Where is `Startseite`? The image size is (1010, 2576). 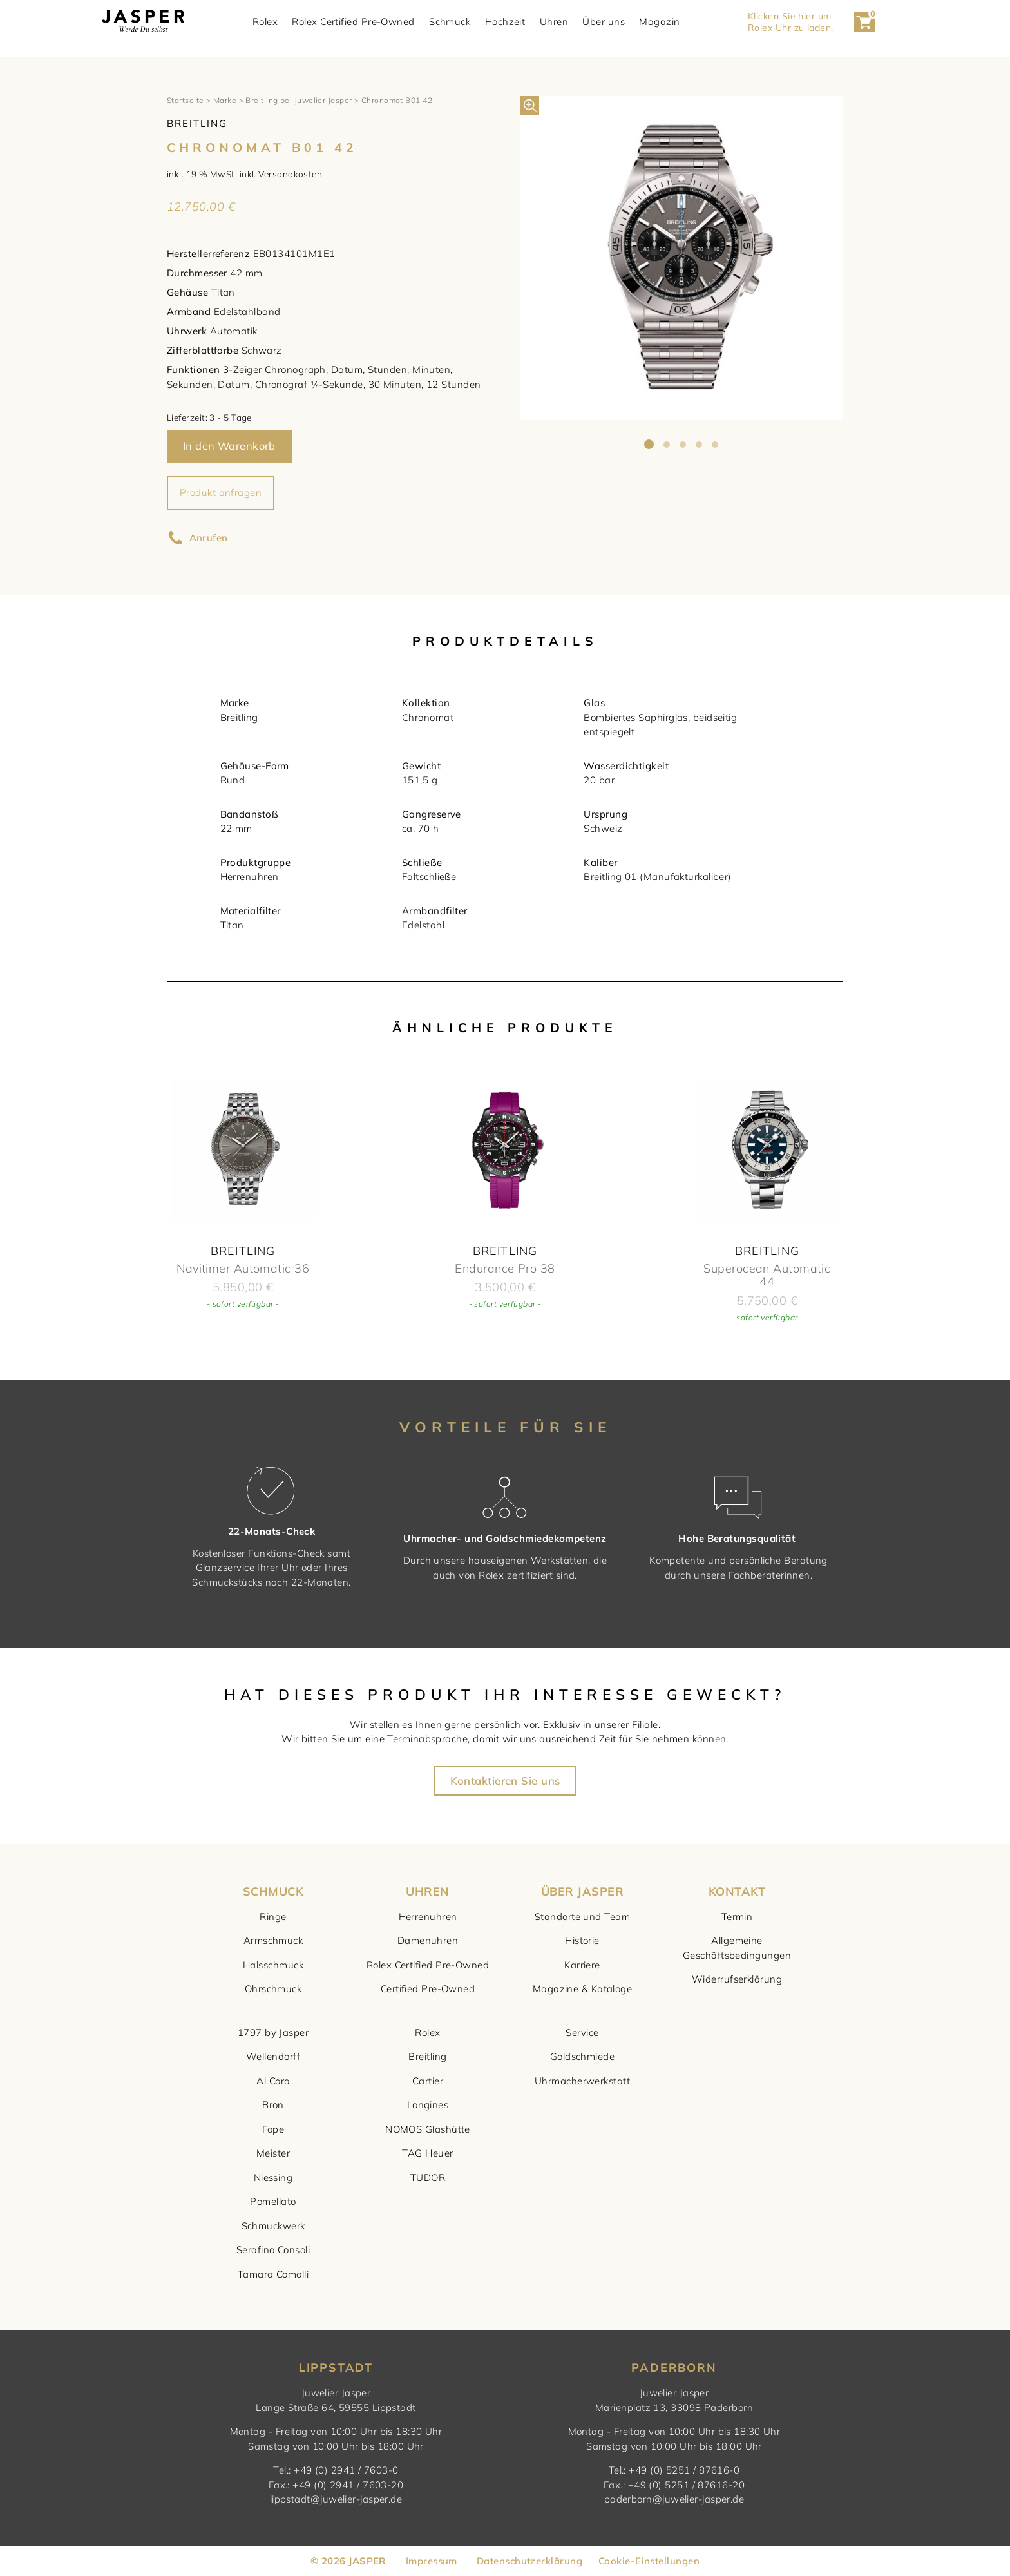
Startseite is located at coordinates (185, 100).